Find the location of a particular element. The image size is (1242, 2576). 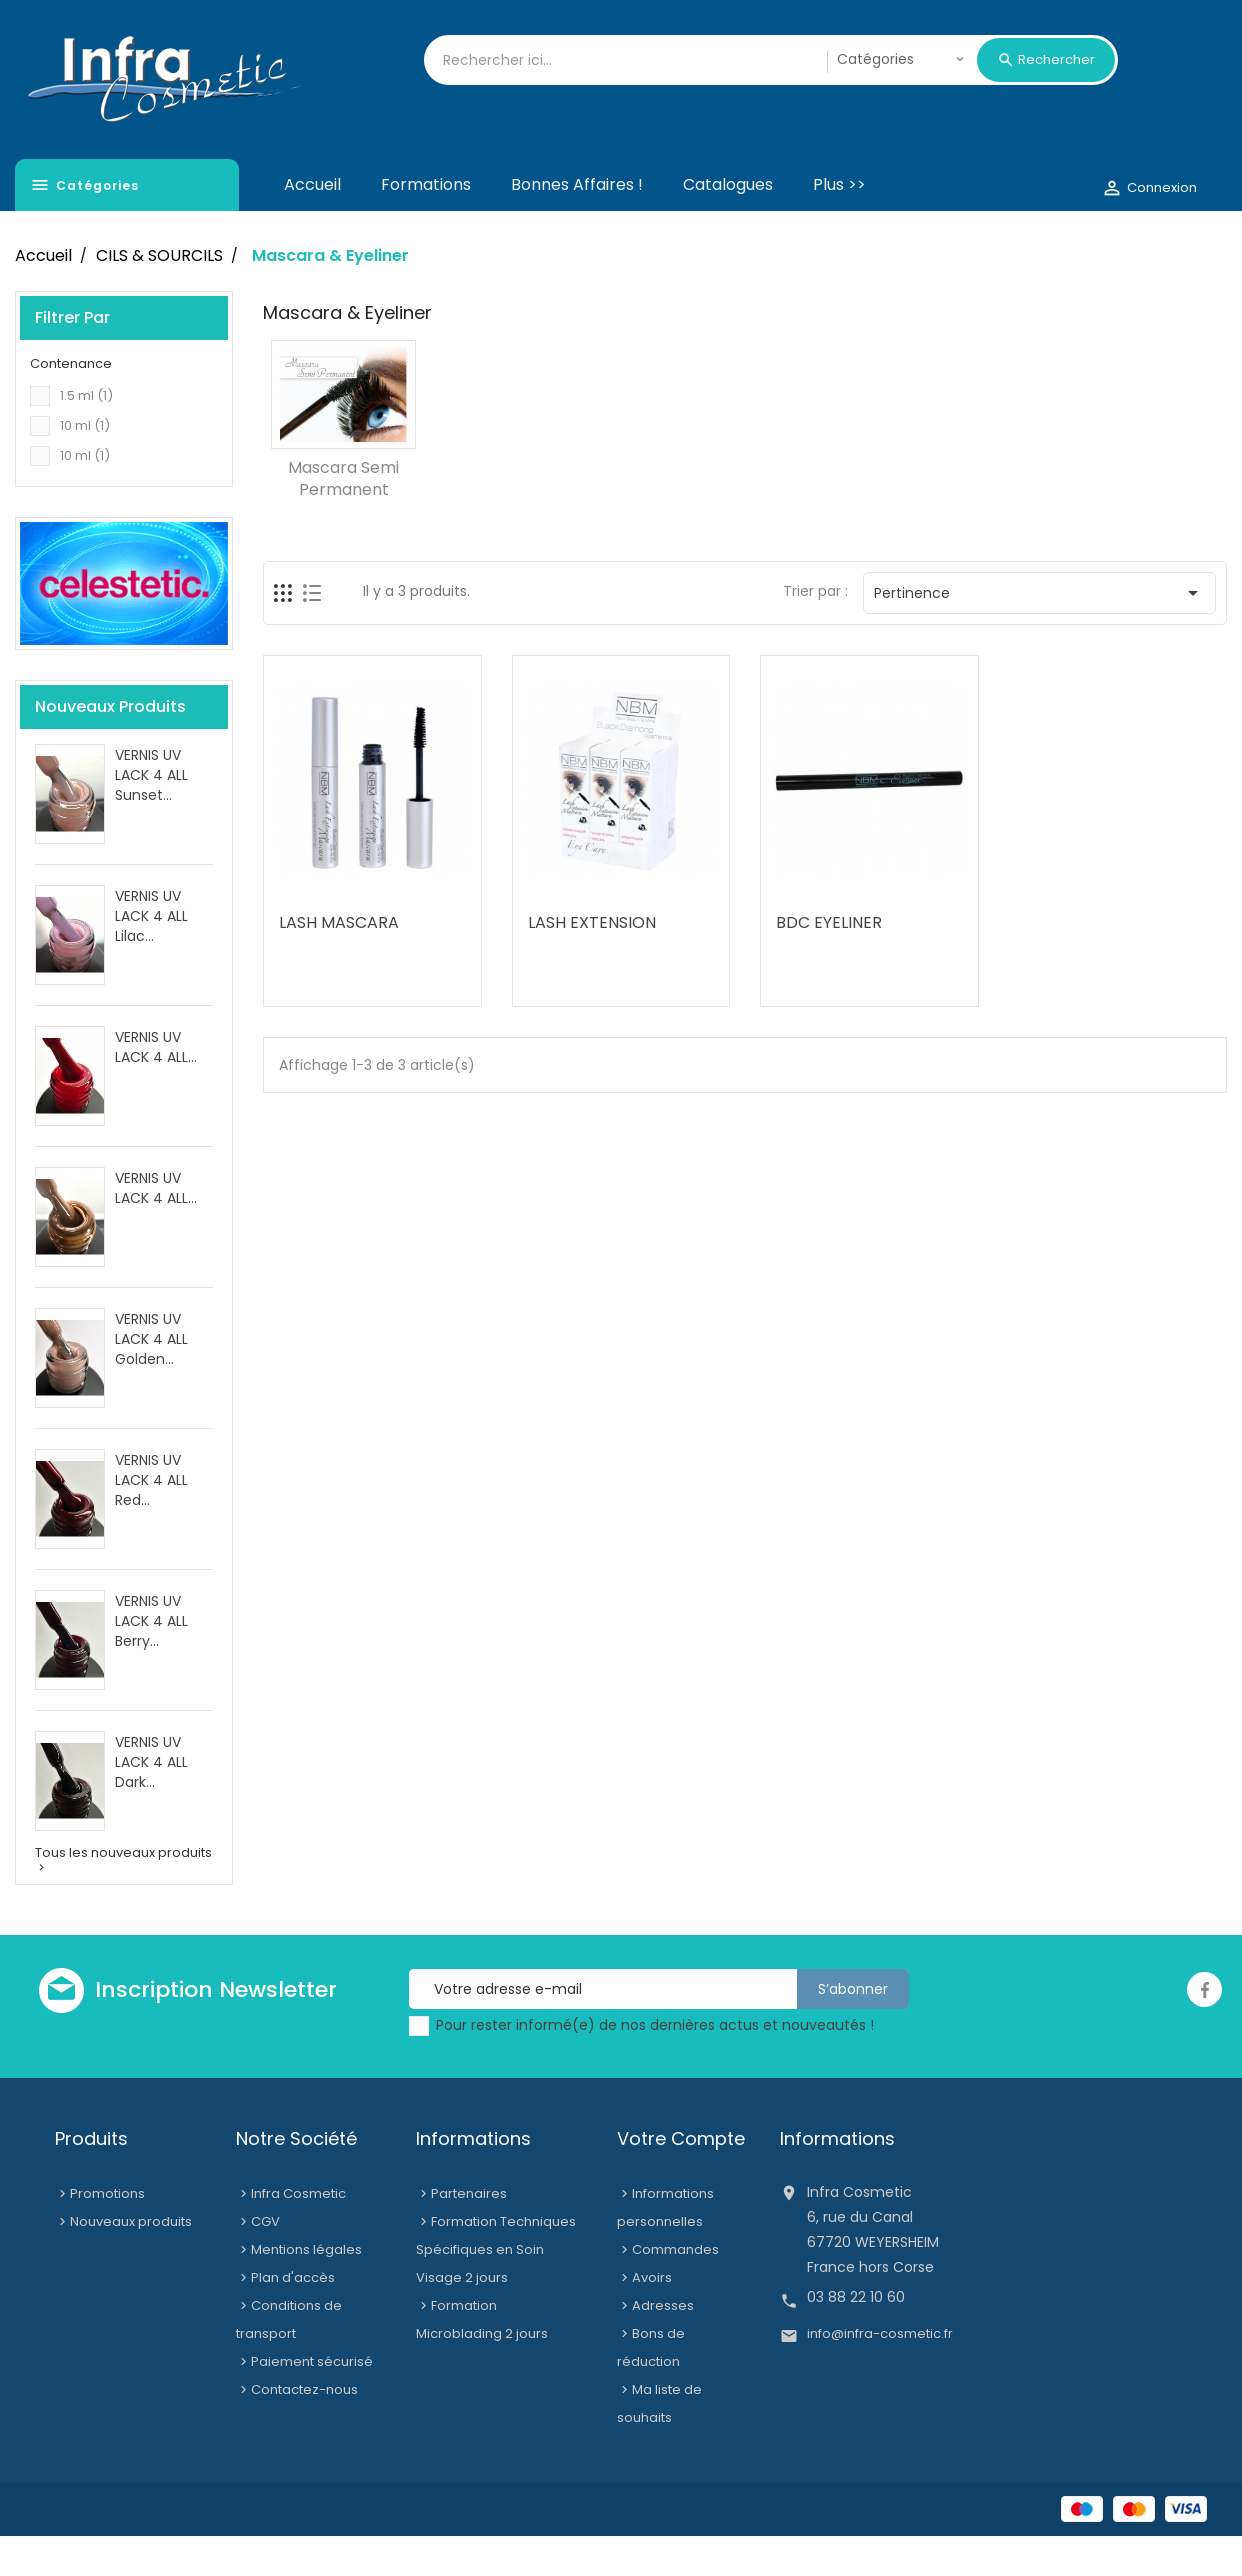

10 ml is located at coordinates (85, 465).